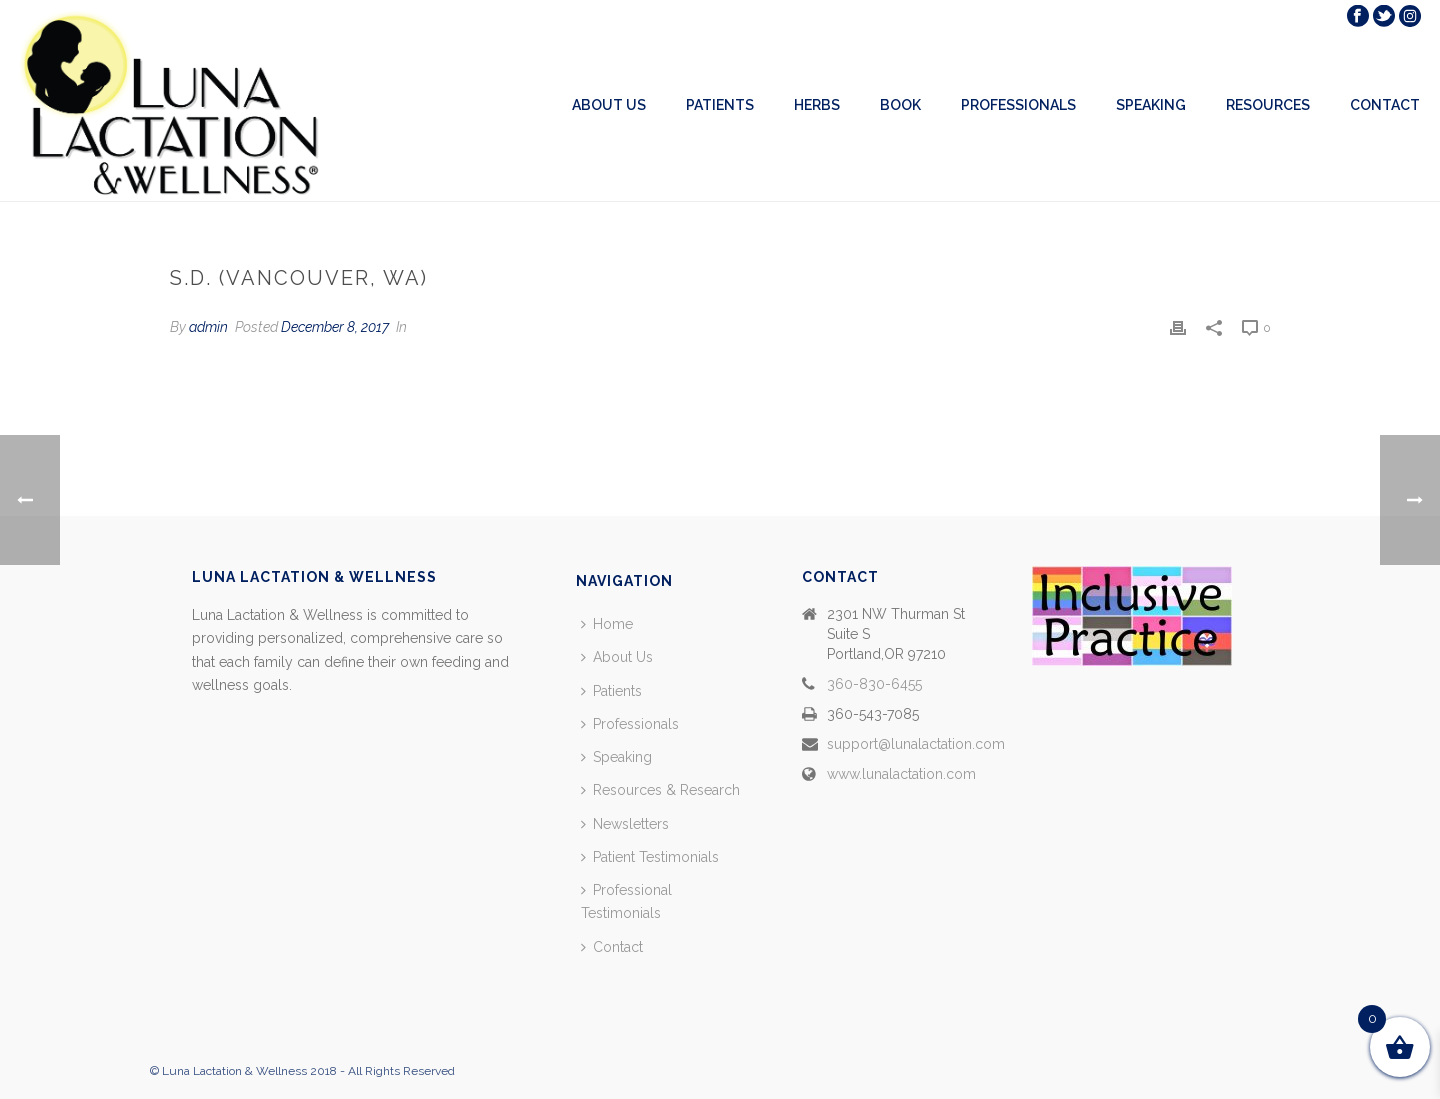  What do you see at coordinates (720, 105) in the screenshot?
I see `Patients` at bounding box center [720, 105].